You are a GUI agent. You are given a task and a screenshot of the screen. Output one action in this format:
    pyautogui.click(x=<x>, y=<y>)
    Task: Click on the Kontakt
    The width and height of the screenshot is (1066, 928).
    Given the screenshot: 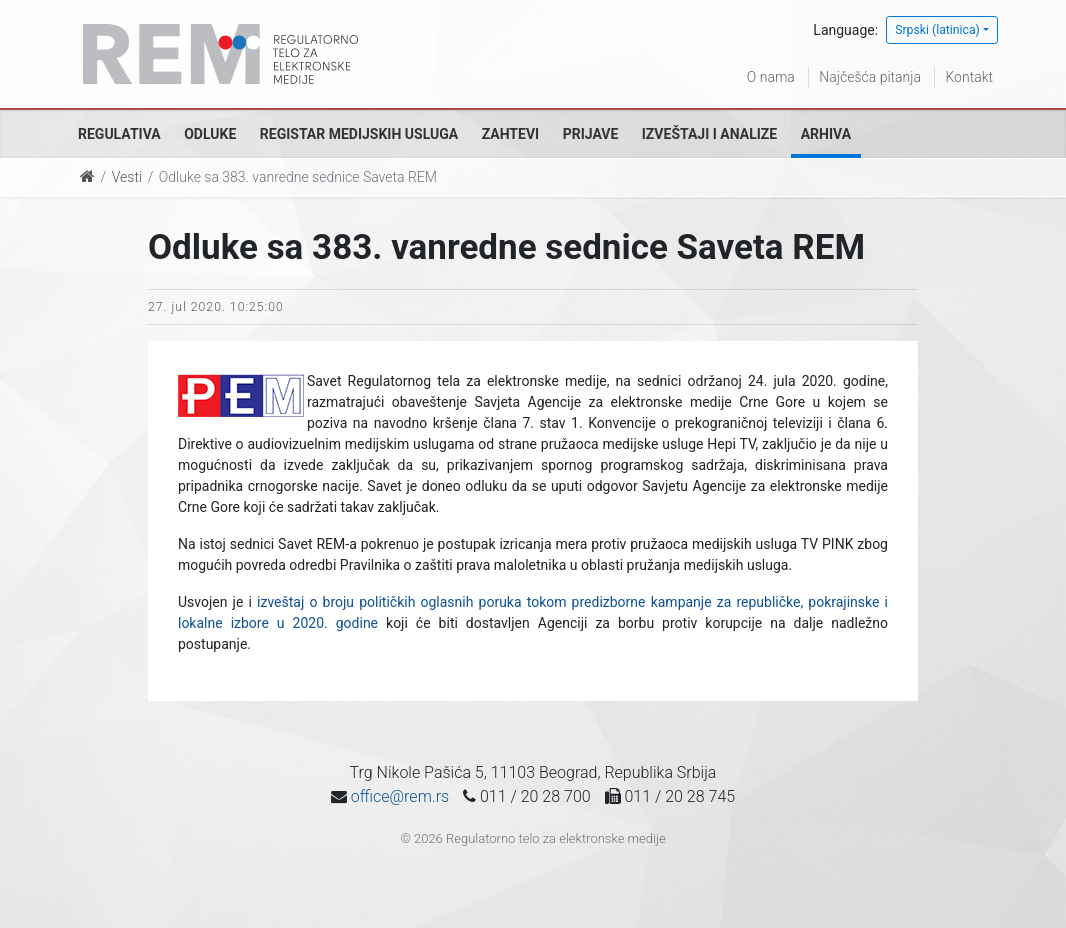 What is the action you would take?
    pyautogui.click(x=969, y=77)
    